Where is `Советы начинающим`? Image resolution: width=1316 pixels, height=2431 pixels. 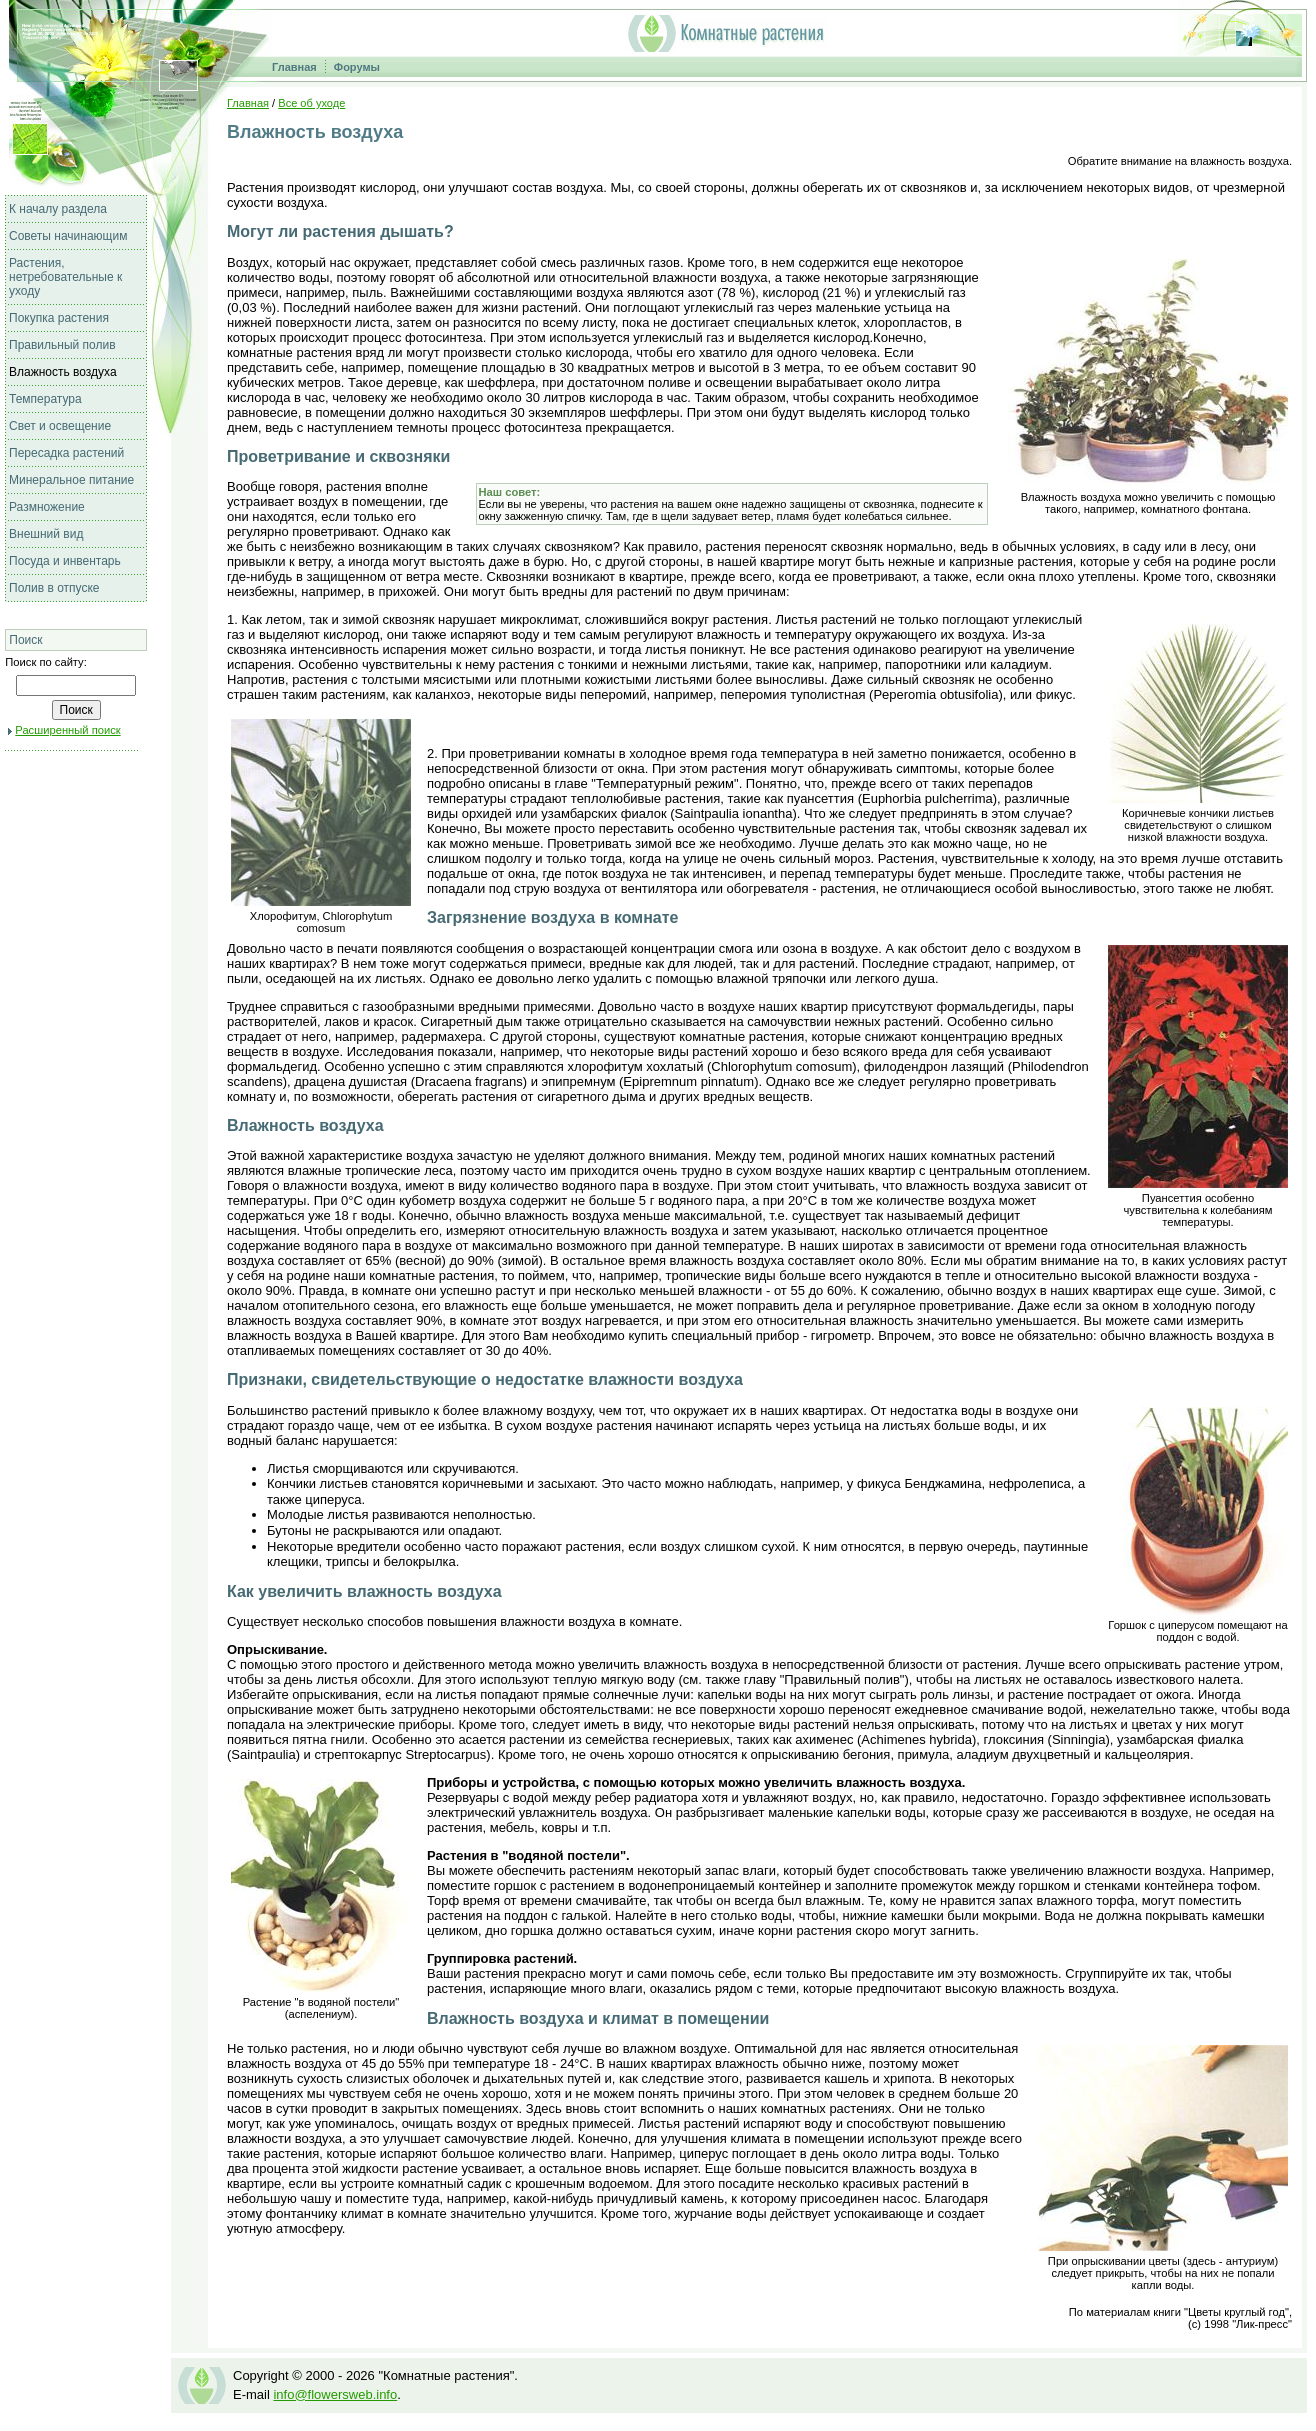
Советы начинающим is located at coordinates (68, 236).